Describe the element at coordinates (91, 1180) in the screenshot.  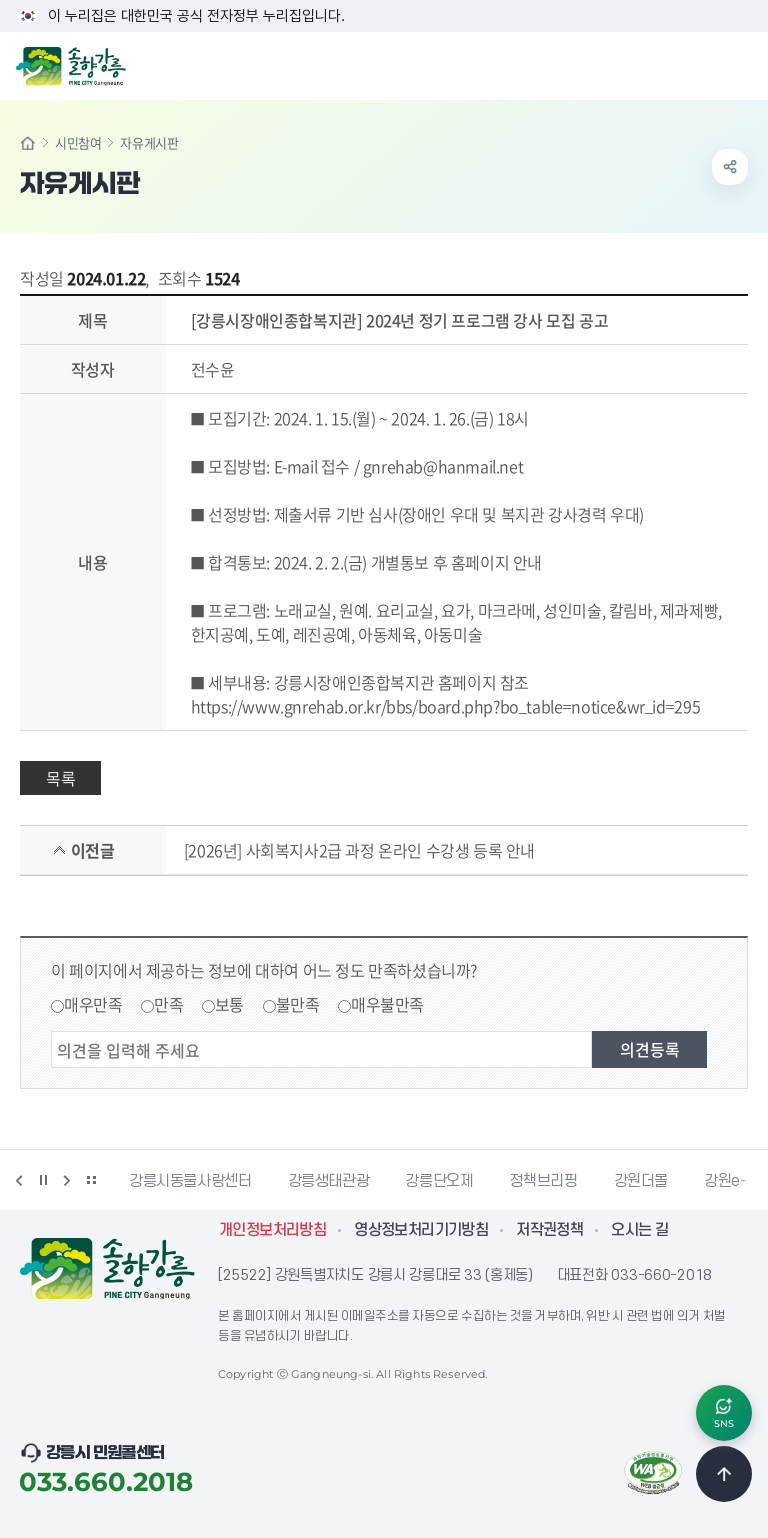
I see `배너 더보기` at that location.